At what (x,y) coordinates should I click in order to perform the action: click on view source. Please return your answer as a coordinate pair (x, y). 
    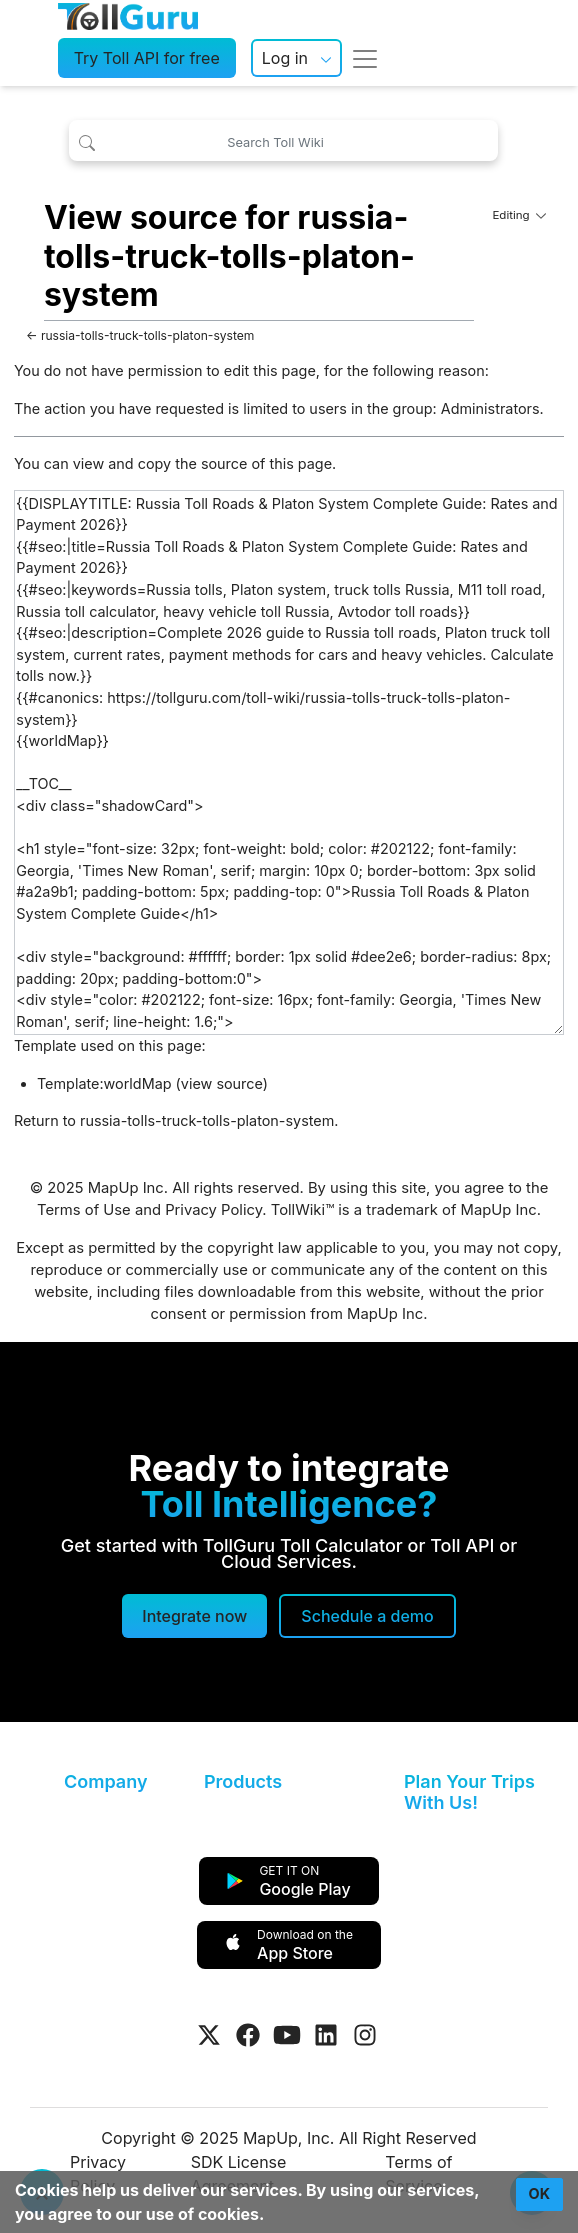
    Looking at the image, I should click on (222, 1083).